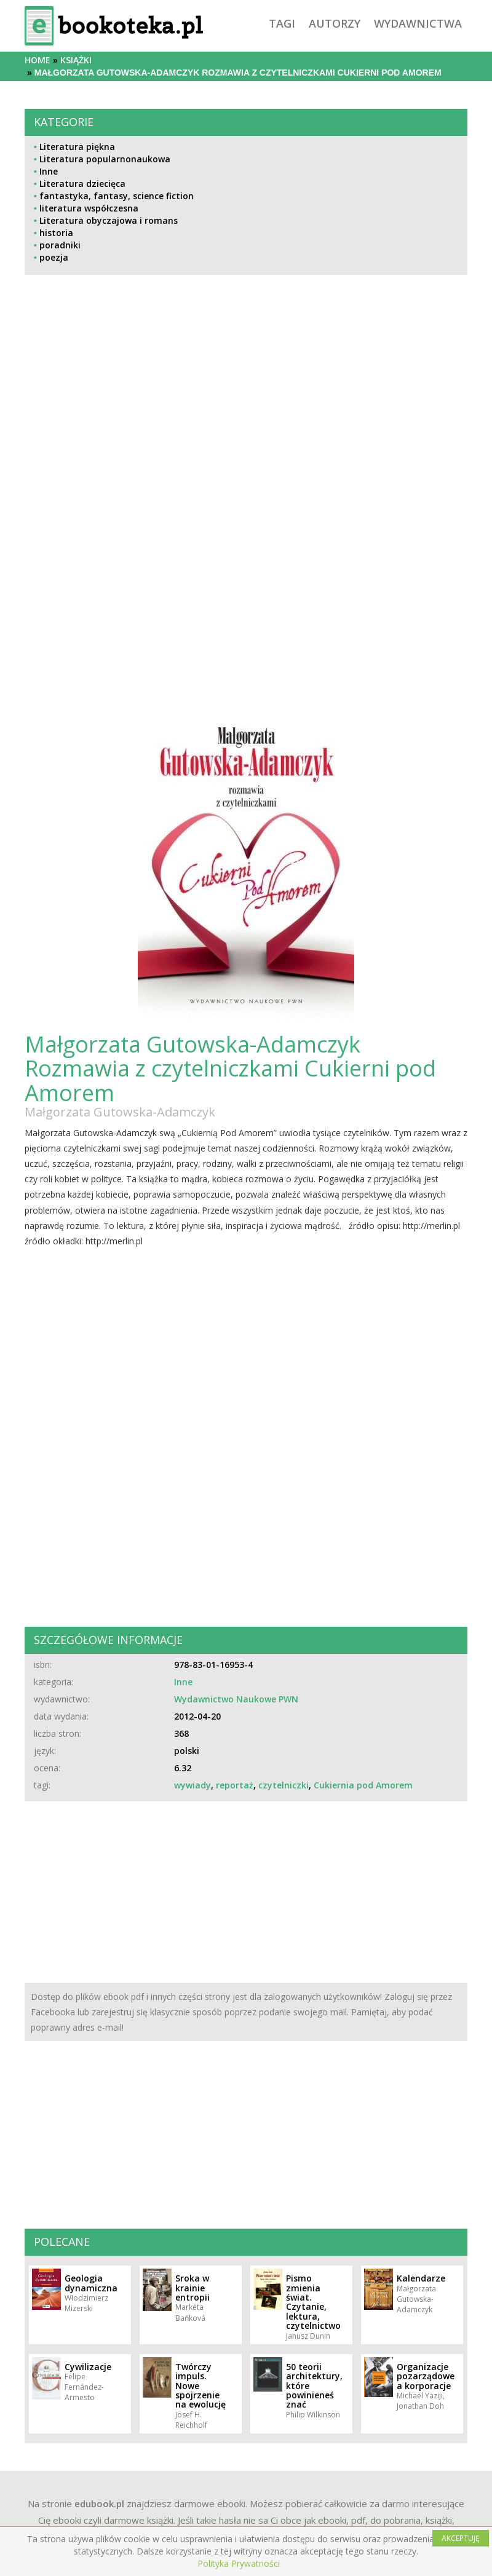 Image resolution: width=492 pixels, height=2576 pixels. I want to click on tagi, so click(282, 23).